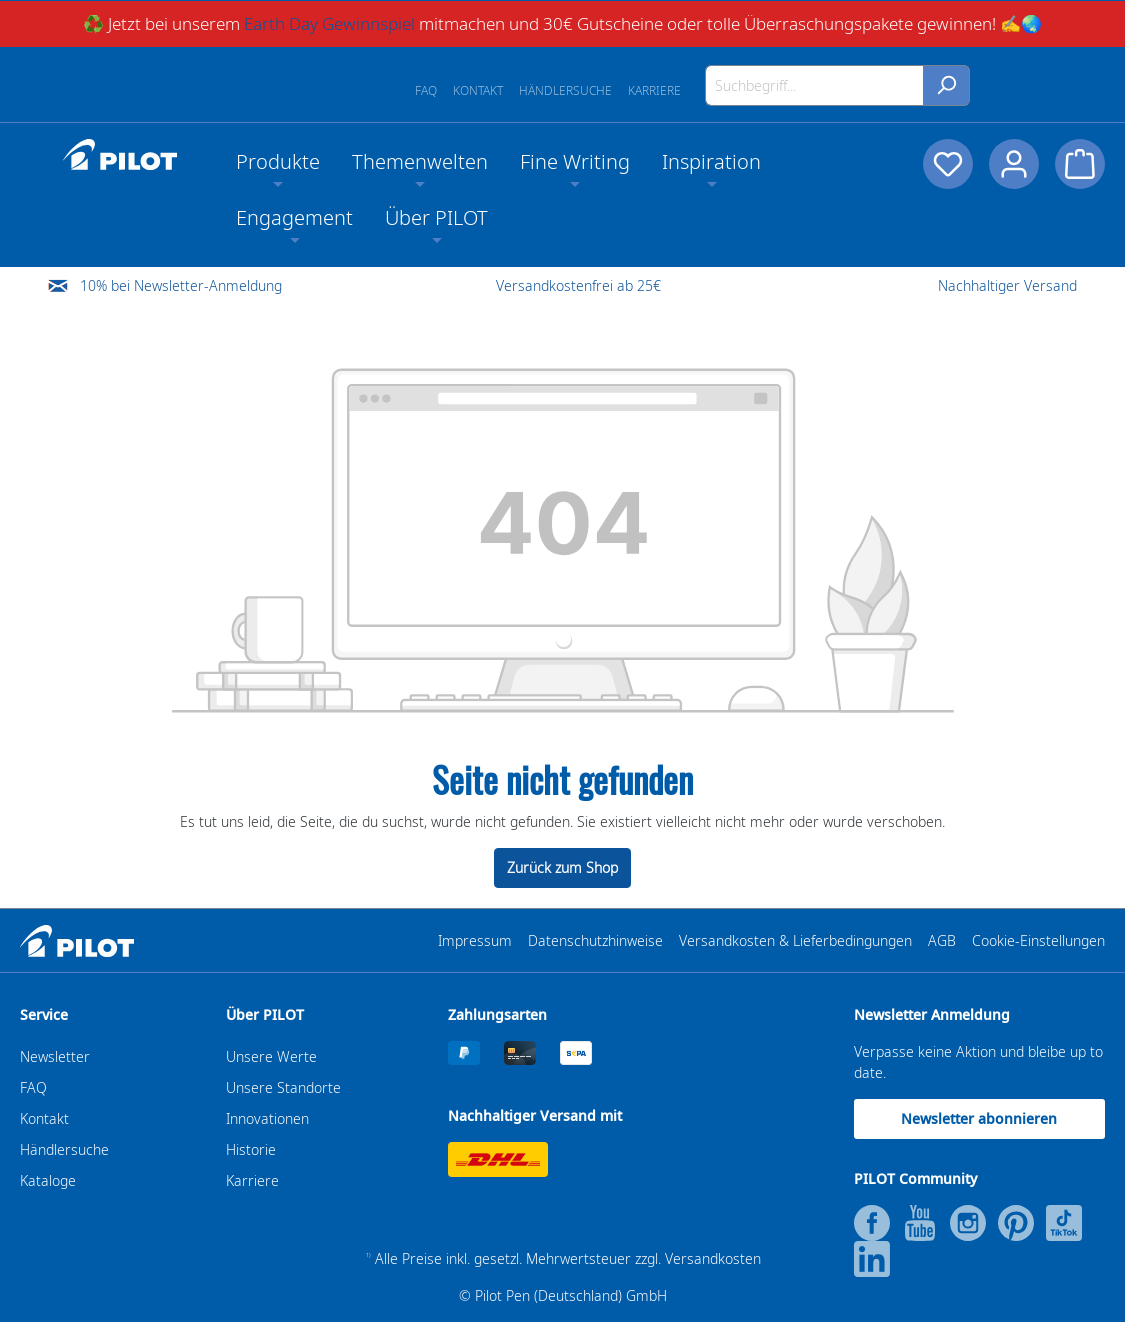  Describe the element at coordinates (1080, 164) in the screenshot. I see `[Warenkorb]` at that location.